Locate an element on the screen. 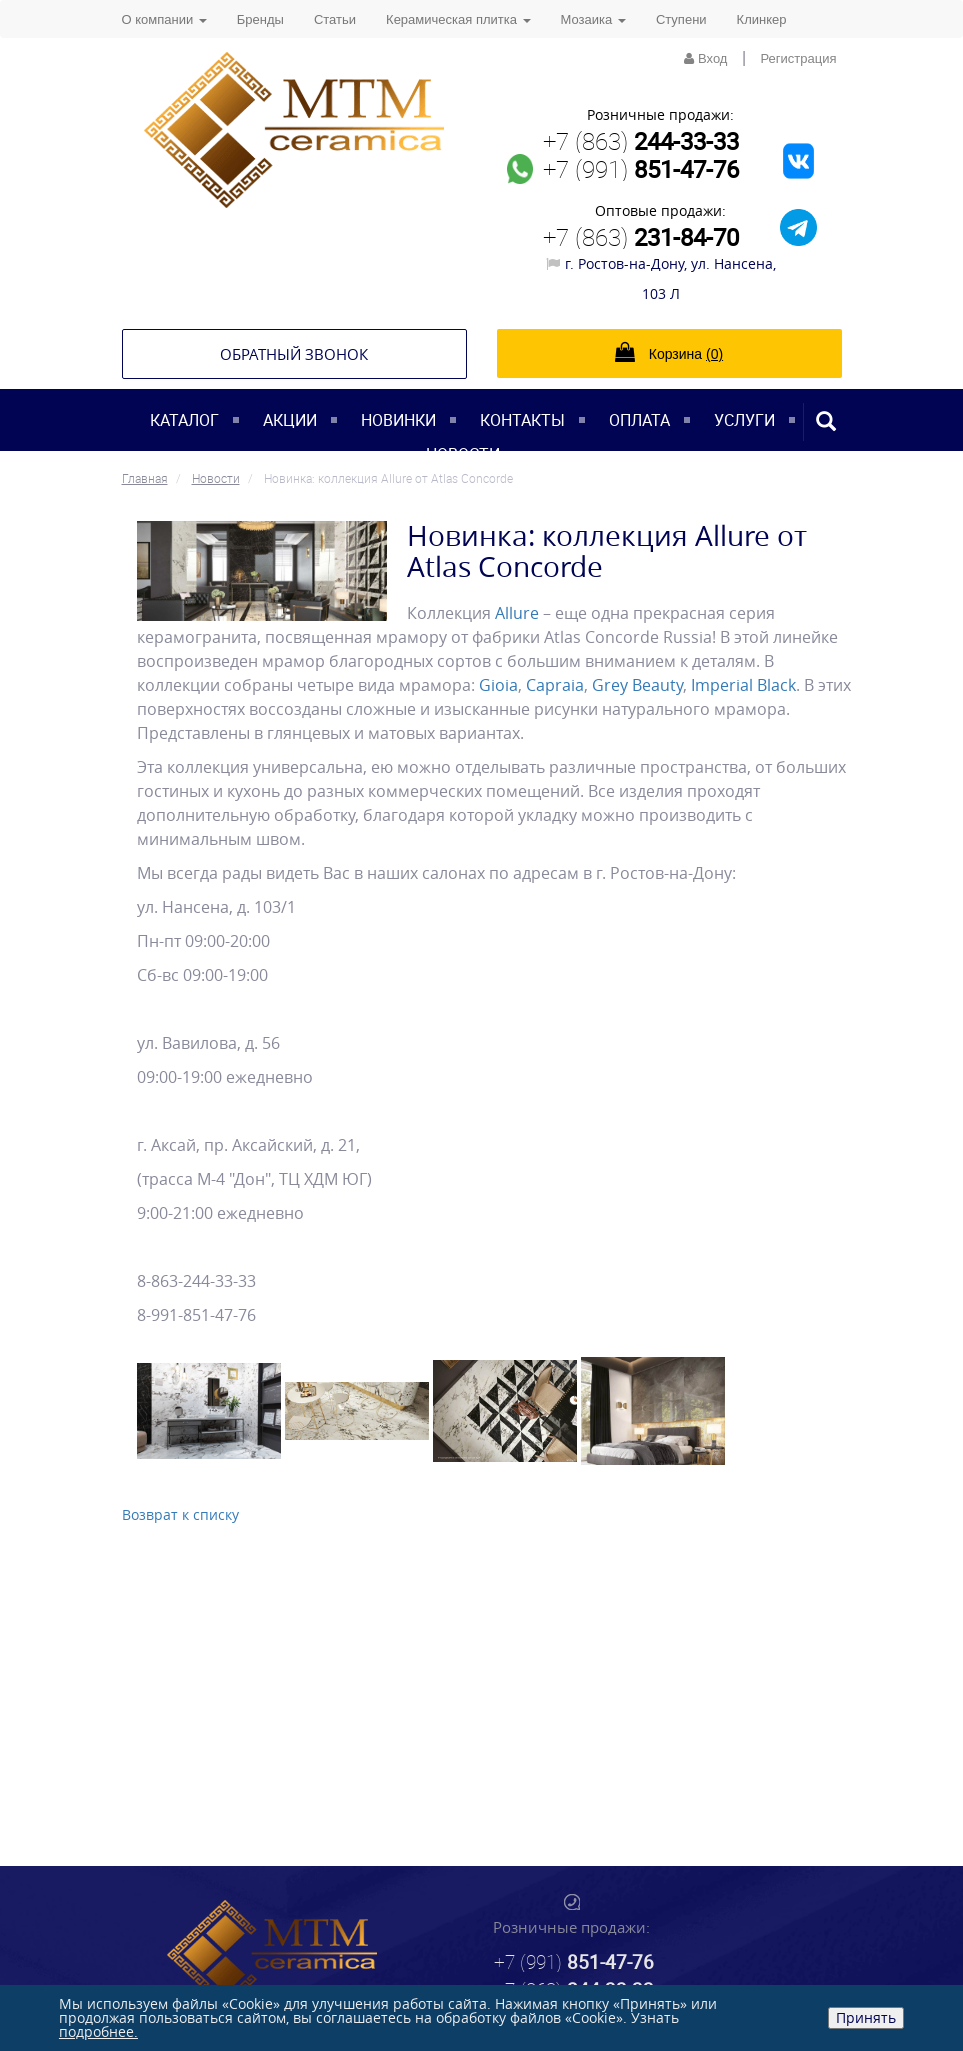 This screenshot has width=963, height=2051. Capraia is located at coordinates (555, 685).